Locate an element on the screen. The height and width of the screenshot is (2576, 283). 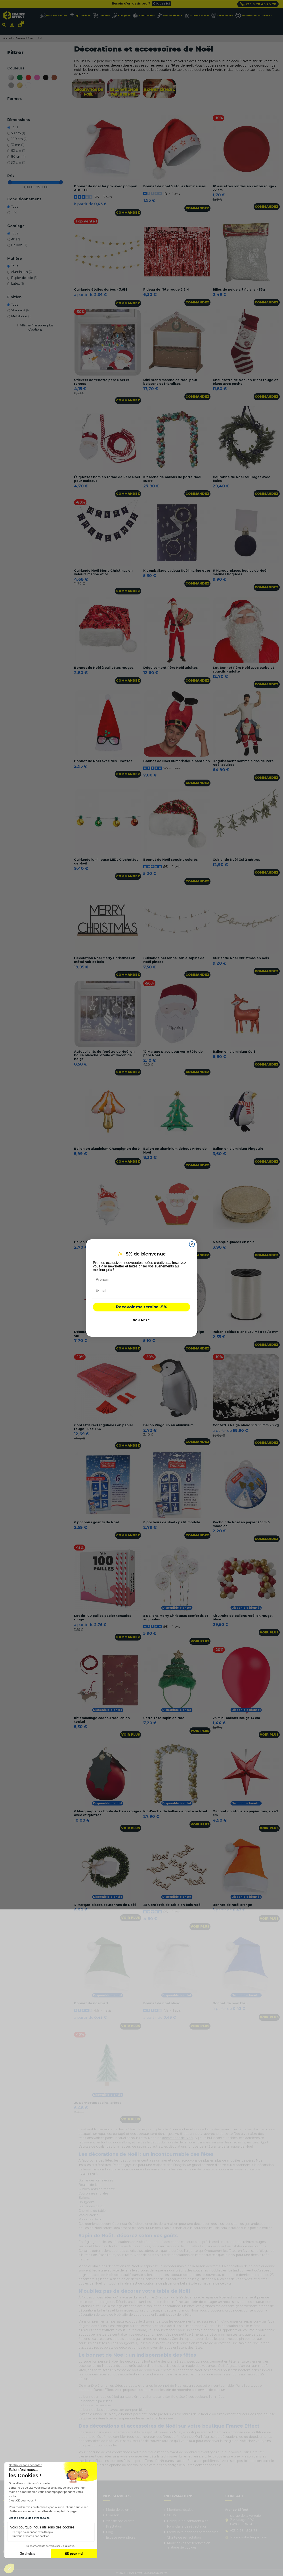
Recevoir ma remise -5% is located at coordinates (141, 1307).